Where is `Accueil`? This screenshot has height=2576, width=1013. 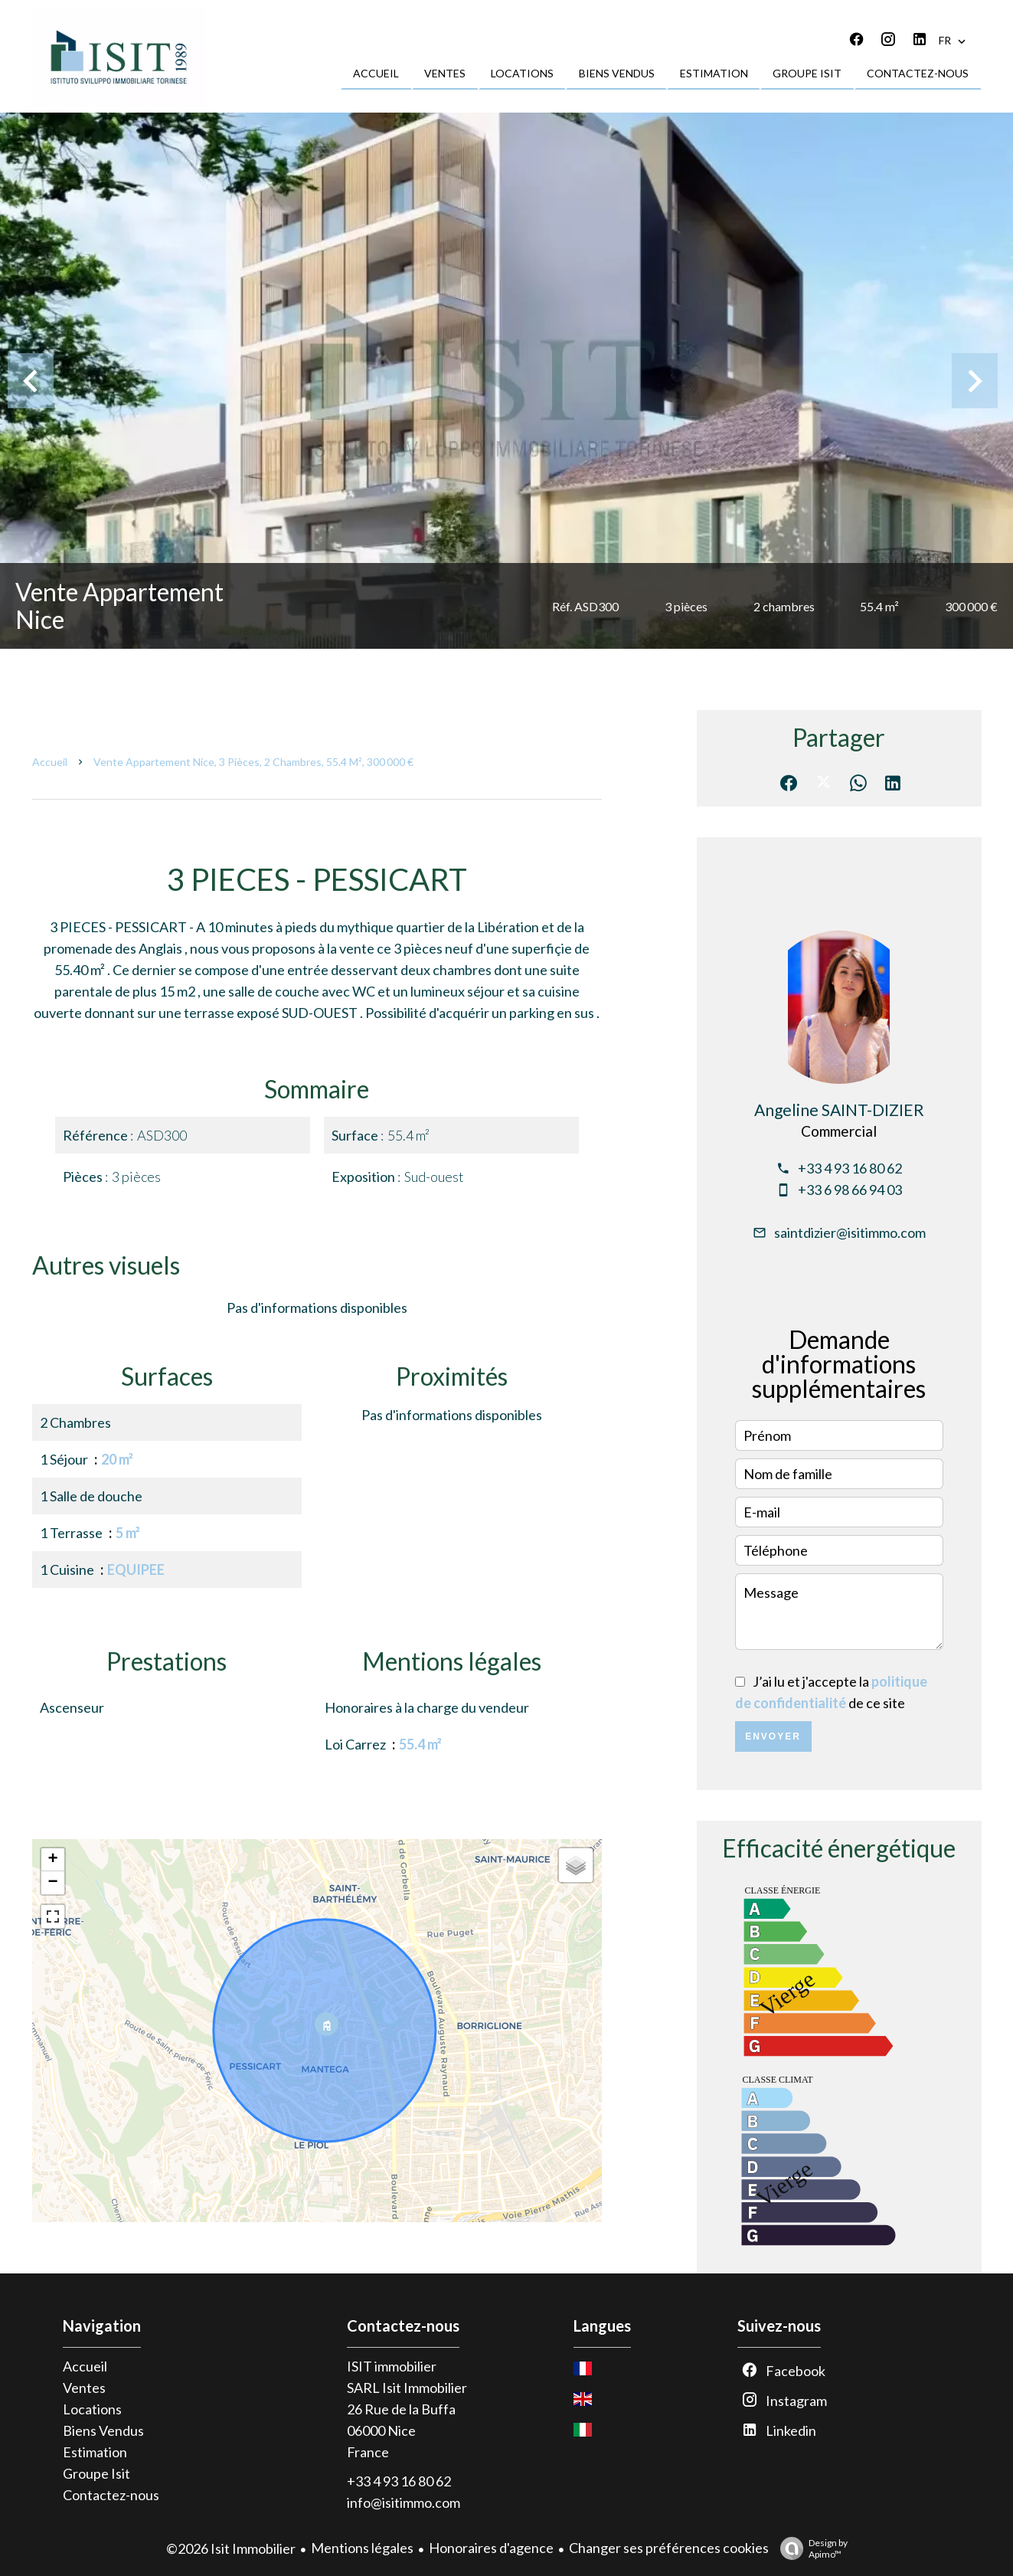
Accueil is located at coordinates (49, 761).